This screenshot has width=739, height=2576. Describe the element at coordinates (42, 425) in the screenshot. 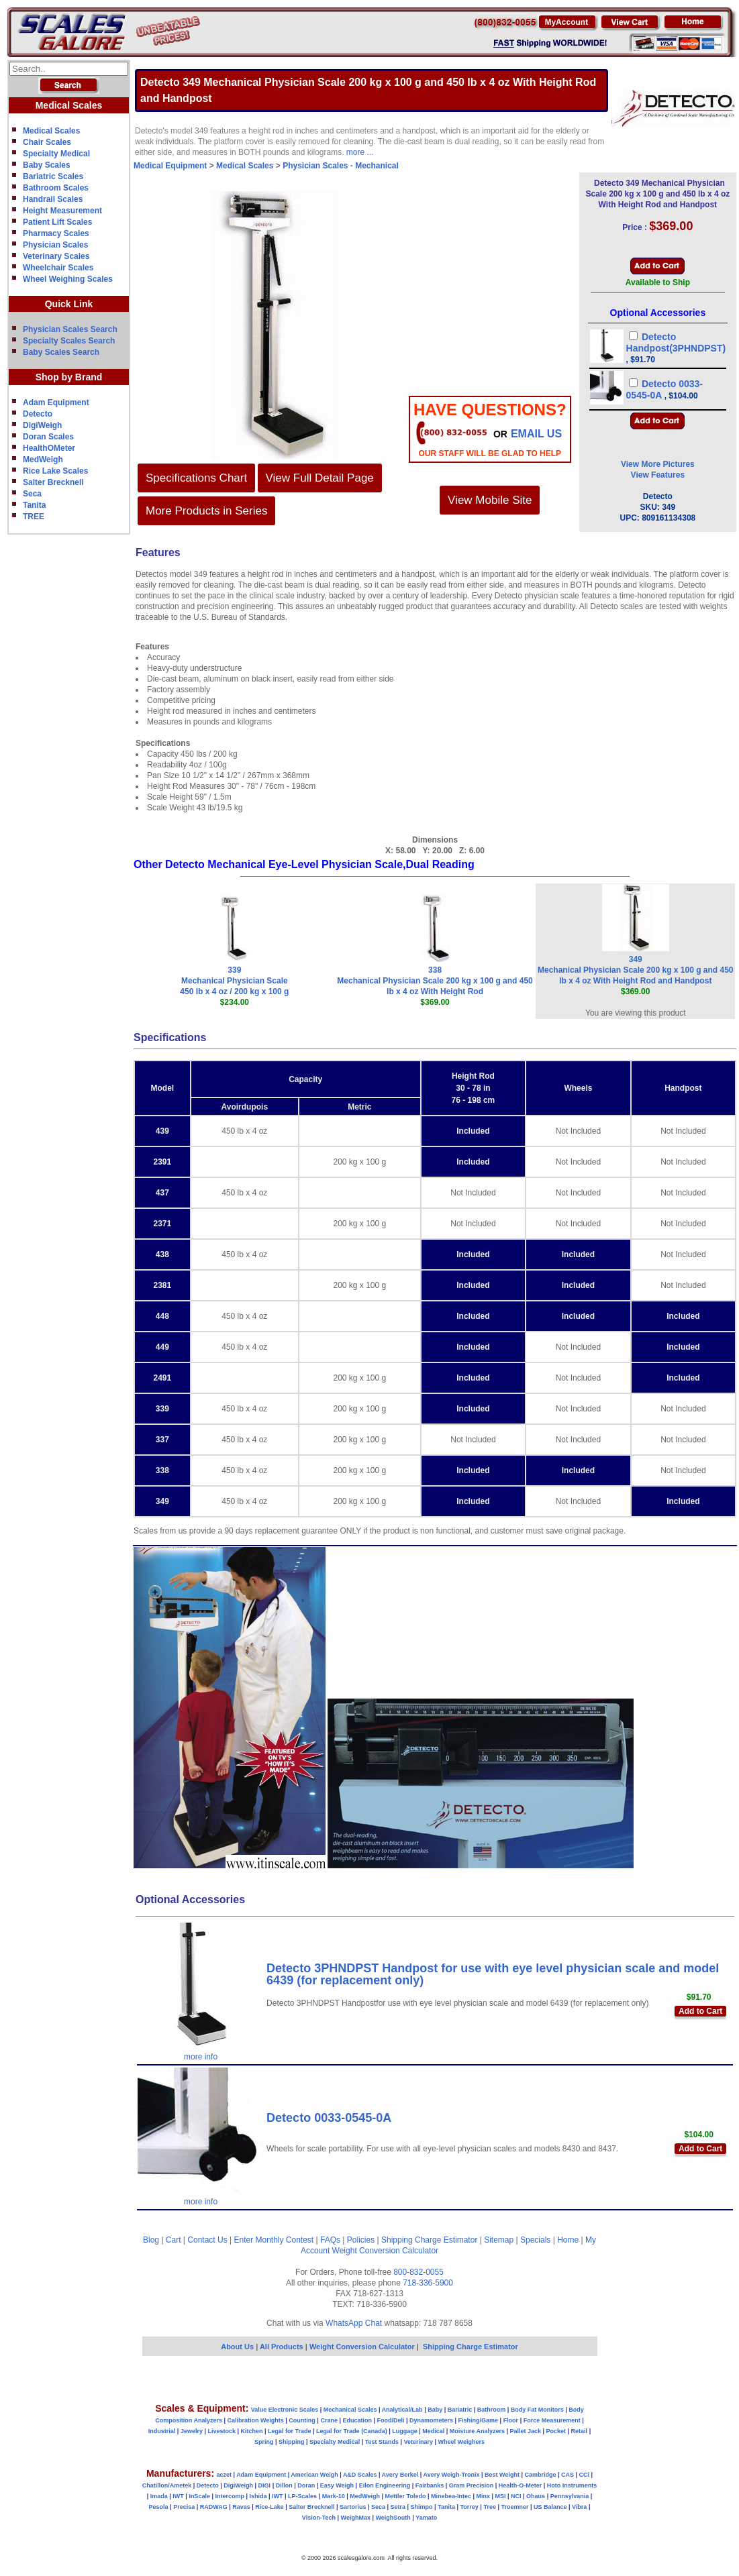

I see `DigiWeigh` at that location.